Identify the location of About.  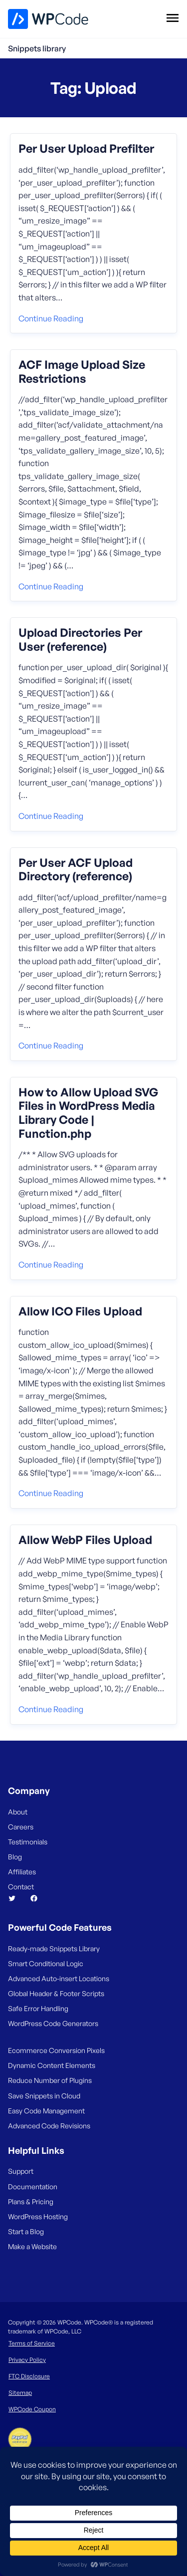
(17, 1811).